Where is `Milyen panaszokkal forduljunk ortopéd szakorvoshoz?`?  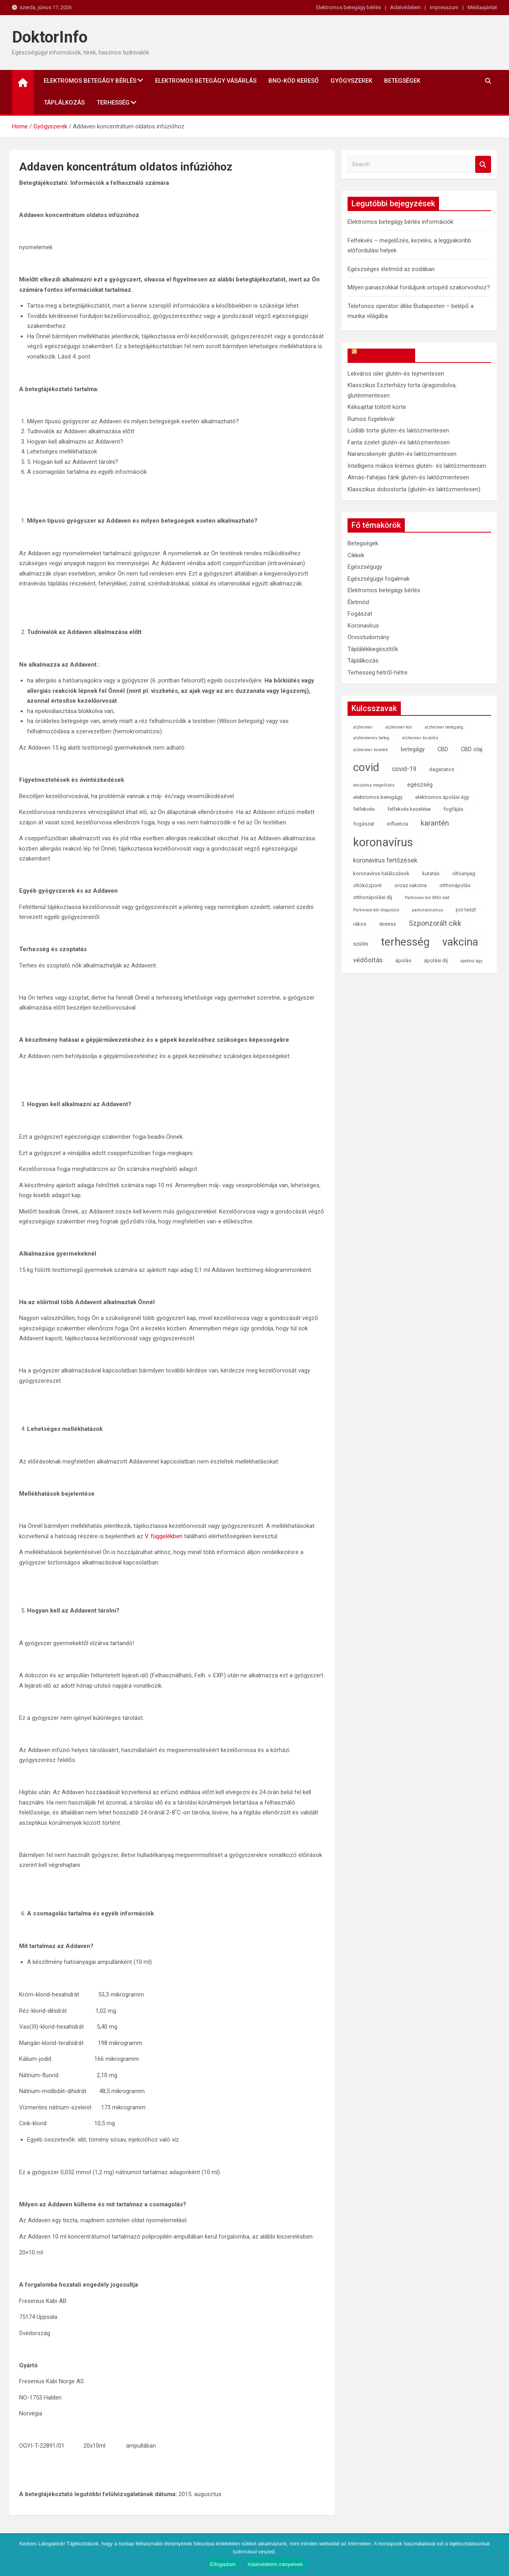
Milyen panaszokkal forduljunk ortopéd szakorvoshoz? is located at coordinates (419, 287).